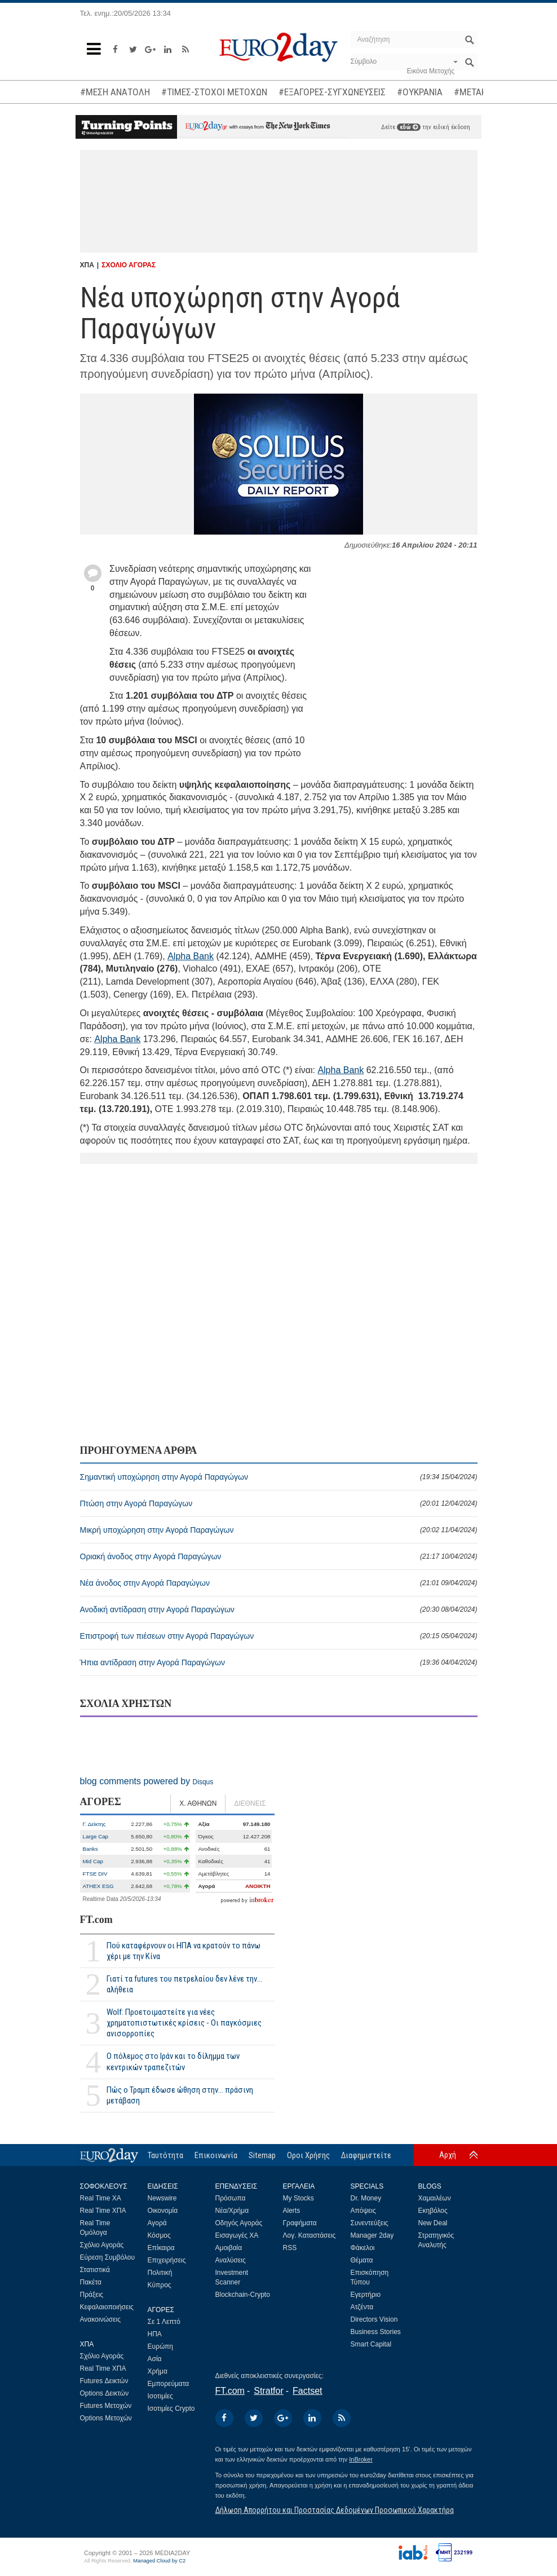 The height and width of the screenshot is (2576, 557). What do you see at coordinates (164, 2322) in the screenshot?
I see `Σε 1 Λεπτό` at bounding box center [164, 2322].